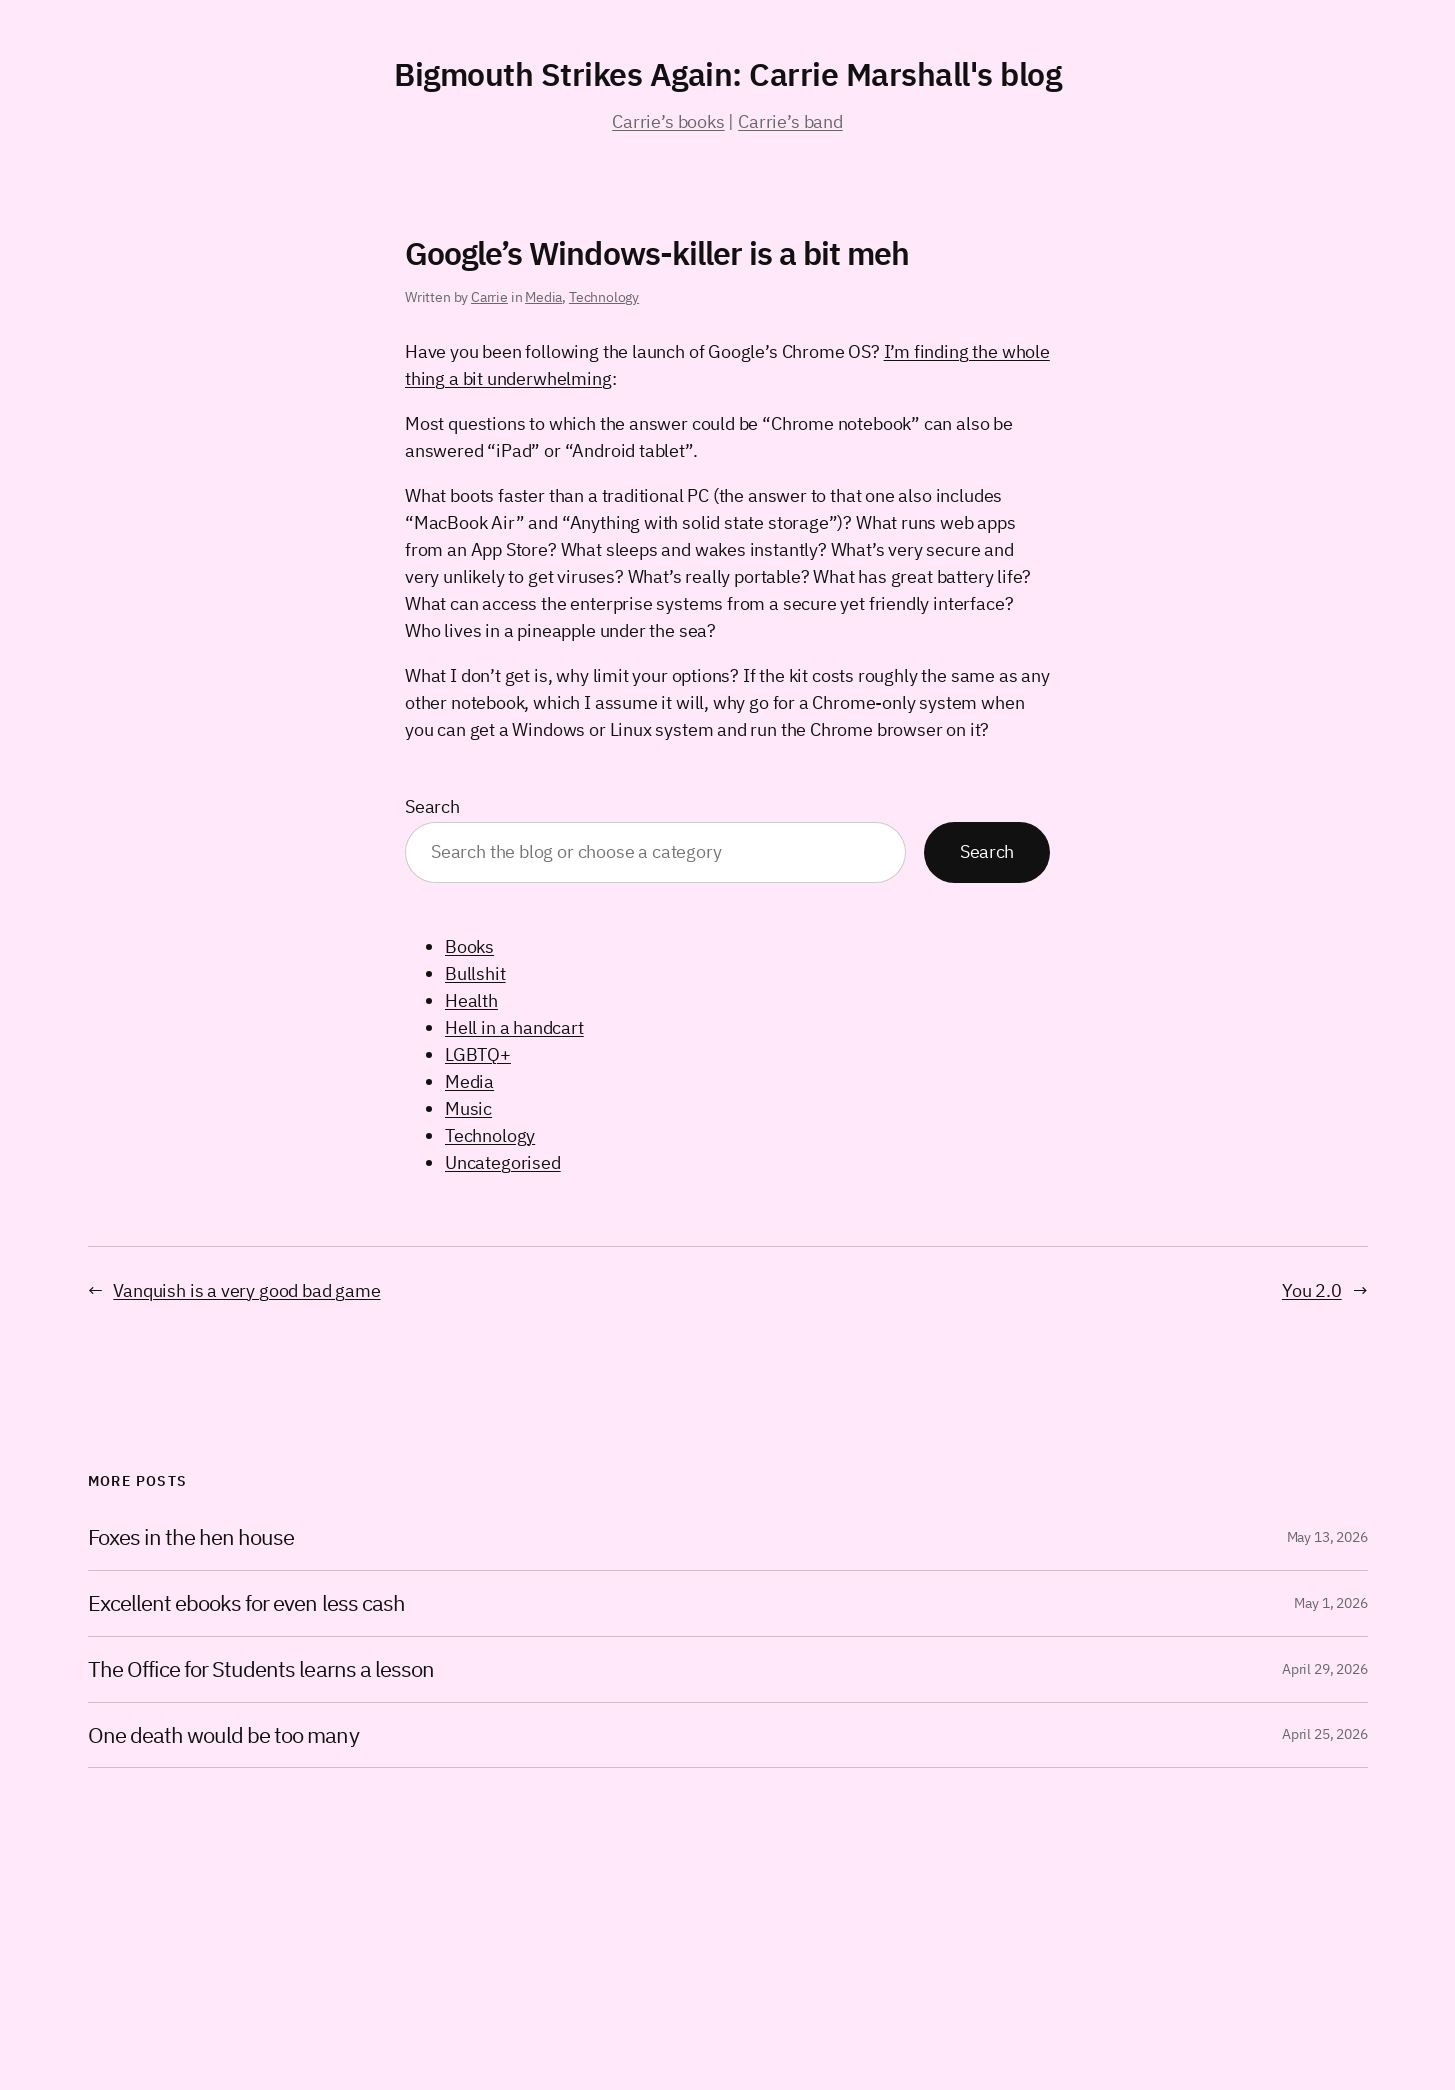  What do you see at coordinates (503, 1162) in the screenshot?
I see `Uncategorised` at bounding box center [503, 1162].